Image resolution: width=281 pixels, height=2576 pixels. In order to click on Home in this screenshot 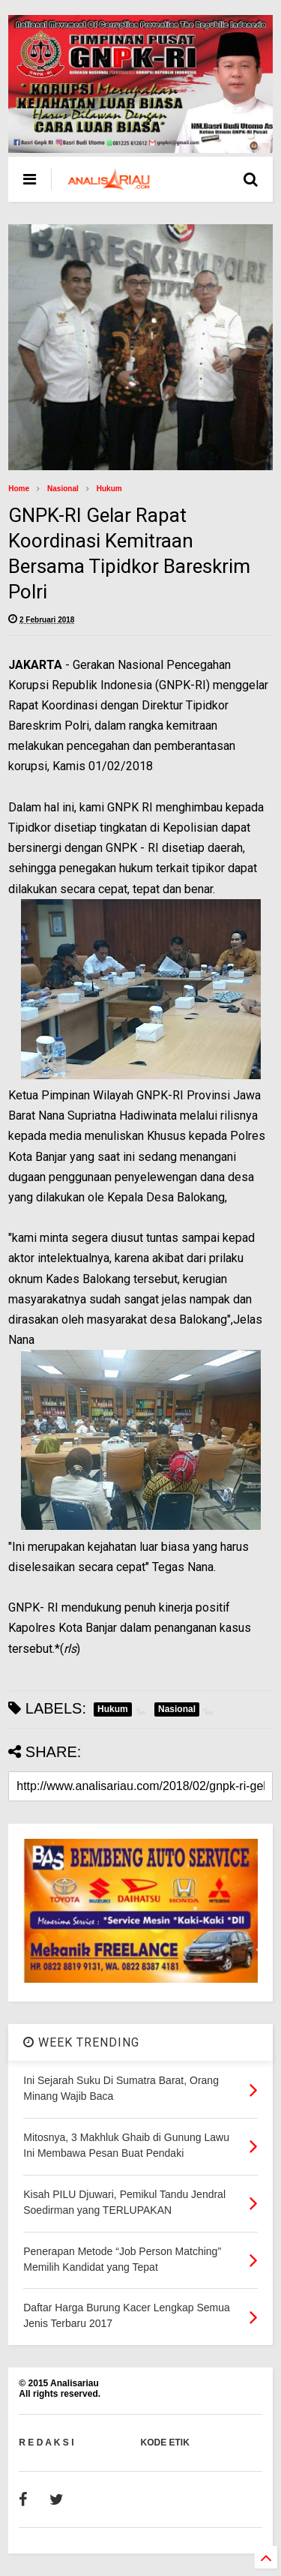, I will do `click(18, 488)`.